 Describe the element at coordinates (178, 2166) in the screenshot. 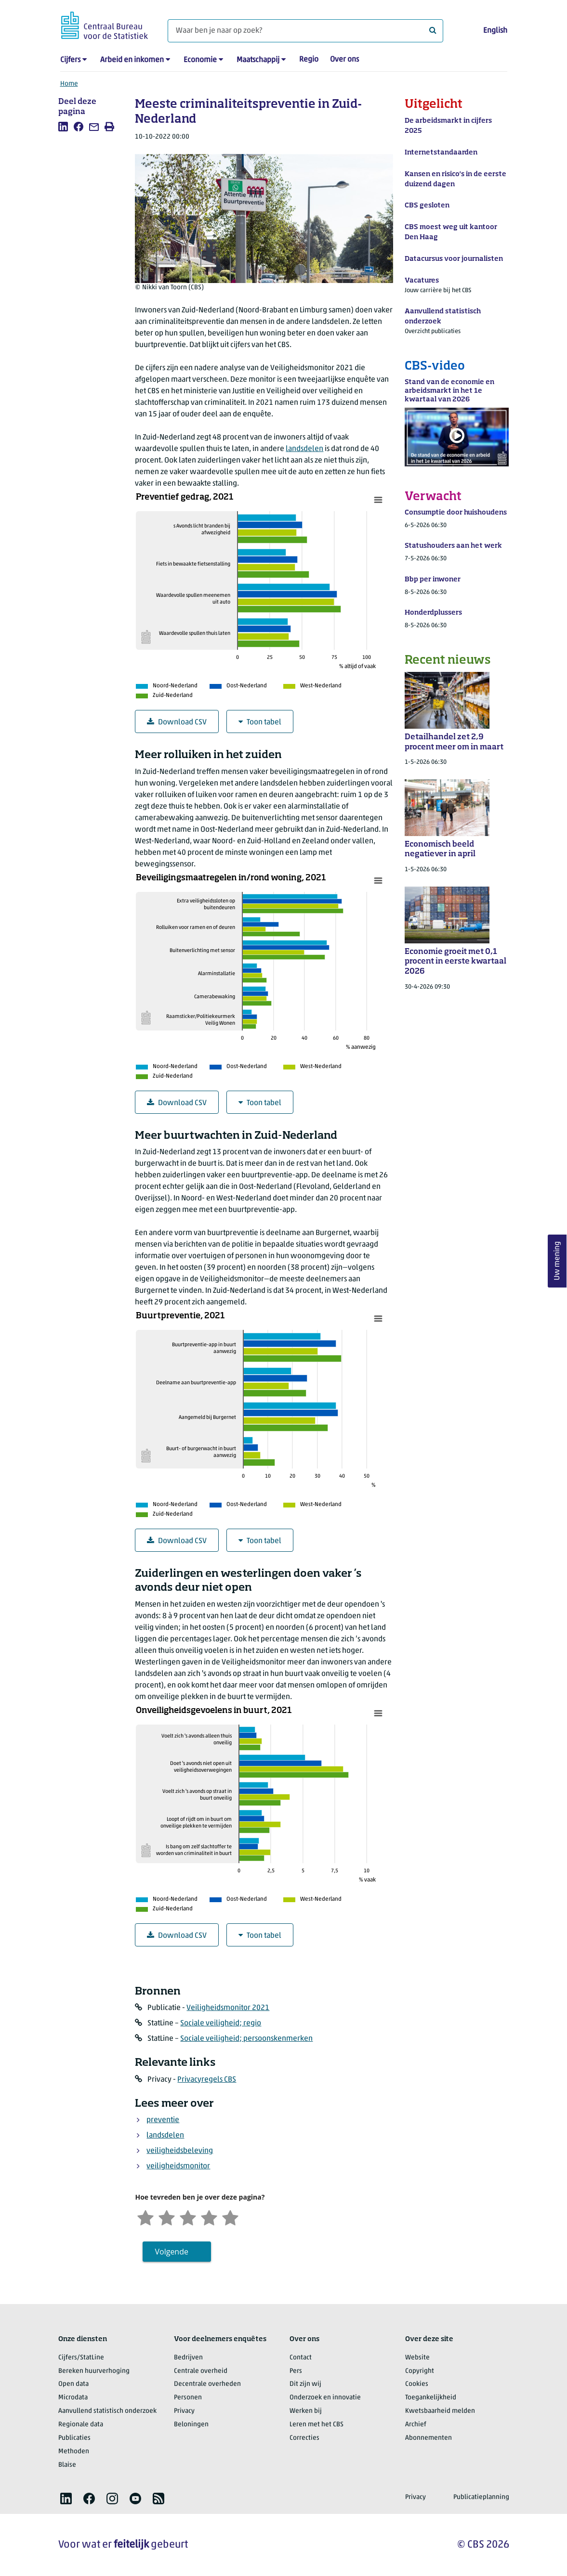

I see `veiligheidsmonitor` at that location.